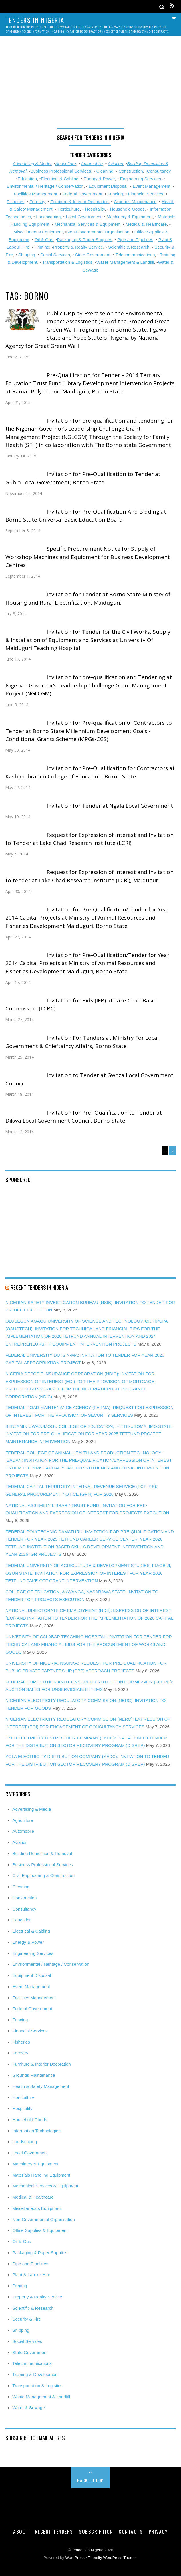 This screenshot has width=181, height=2576. What do you see at coordinates (108, 186) in the screenshot?
I see `Equipment Disposal` at bounding box center [108, 186].